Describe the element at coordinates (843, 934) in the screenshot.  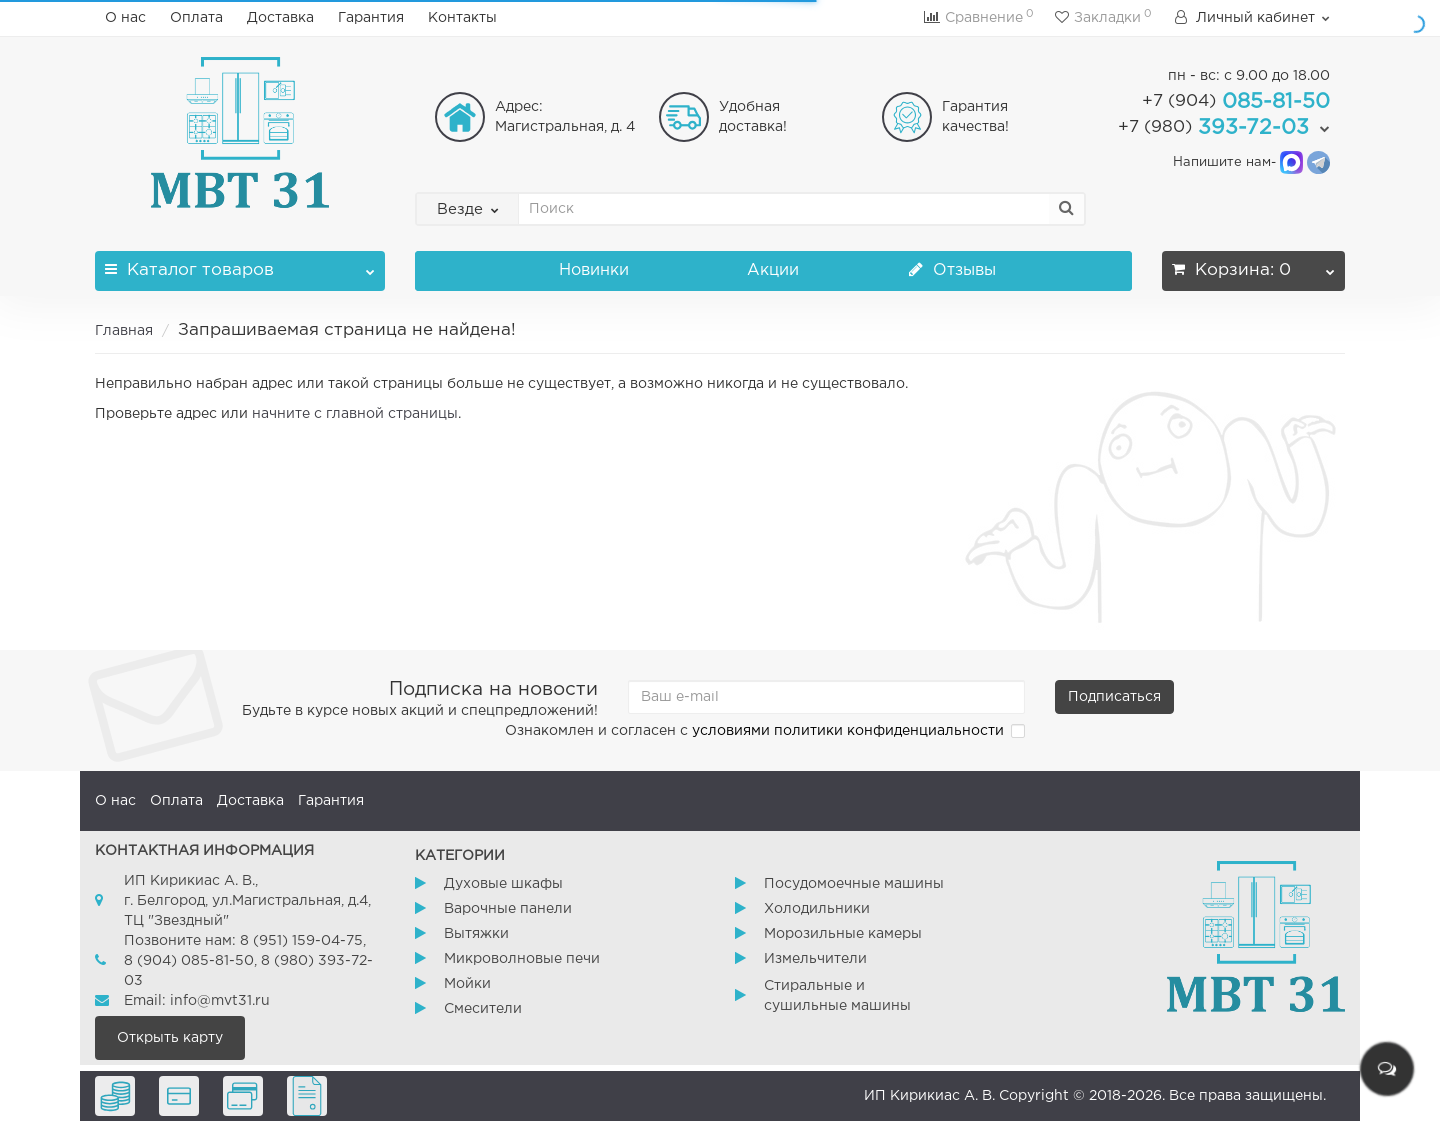
I see `Морозильные камеры` at that location.